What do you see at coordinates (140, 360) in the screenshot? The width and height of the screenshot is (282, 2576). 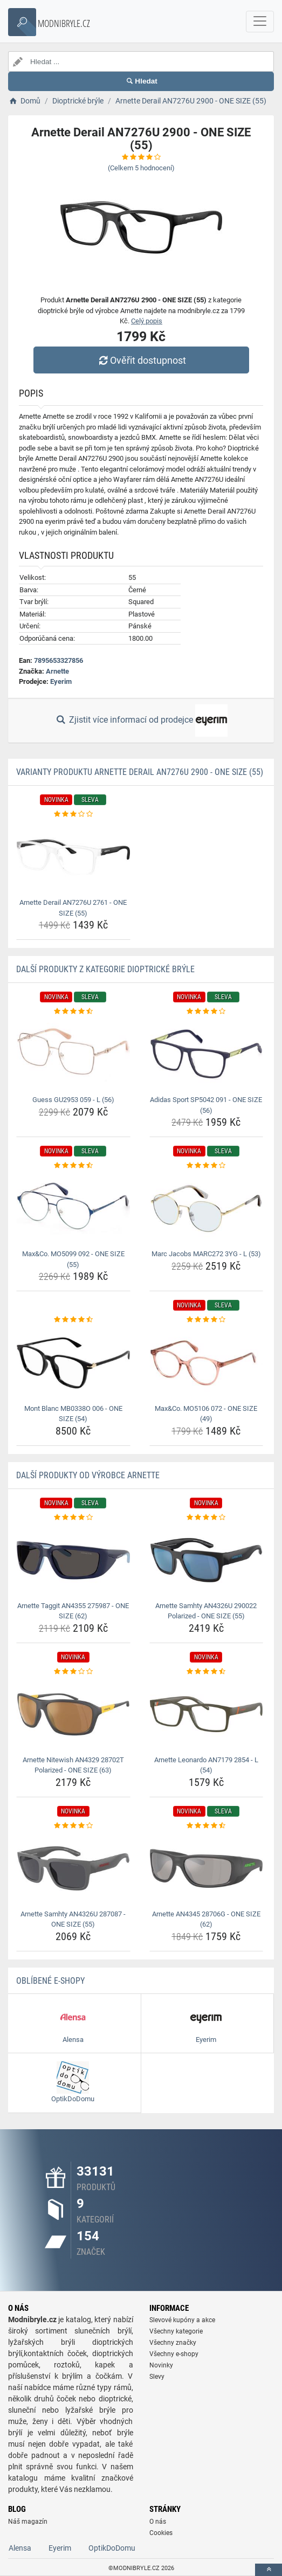 I see `Ověřit dostupnost` at bounding box center [140, 360].